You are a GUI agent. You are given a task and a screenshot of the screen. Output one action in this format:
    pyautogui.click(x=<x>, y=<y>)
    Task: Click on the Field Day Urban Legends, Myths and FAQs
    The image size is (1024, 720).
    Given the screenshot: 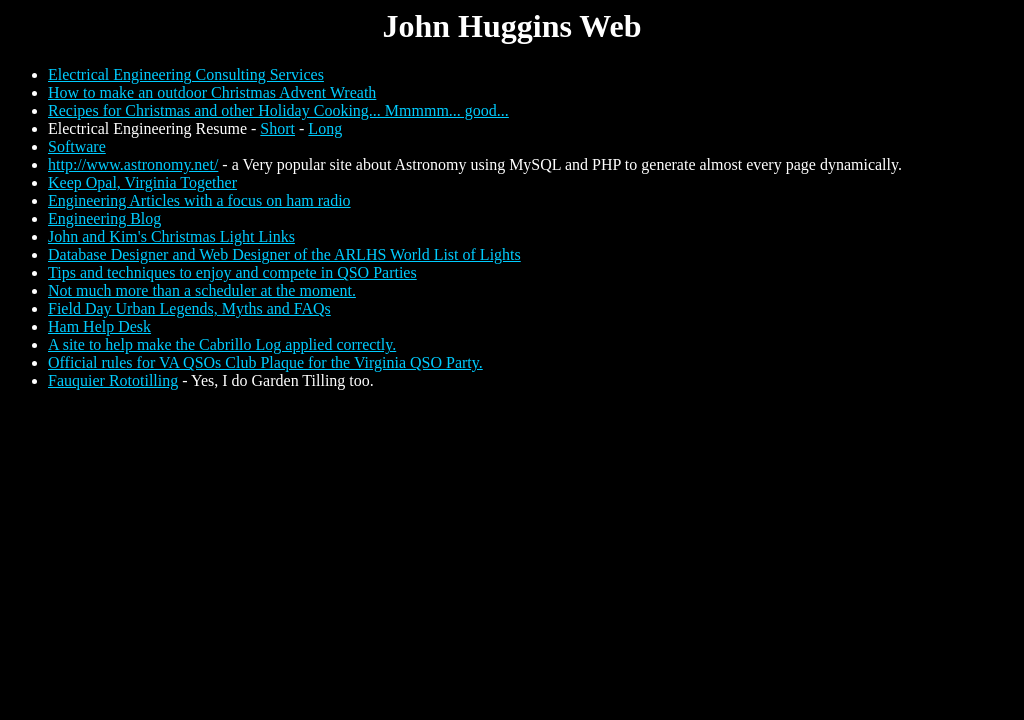 What is the action you would take?
    pyautogui.click(x=189, y=308)
    